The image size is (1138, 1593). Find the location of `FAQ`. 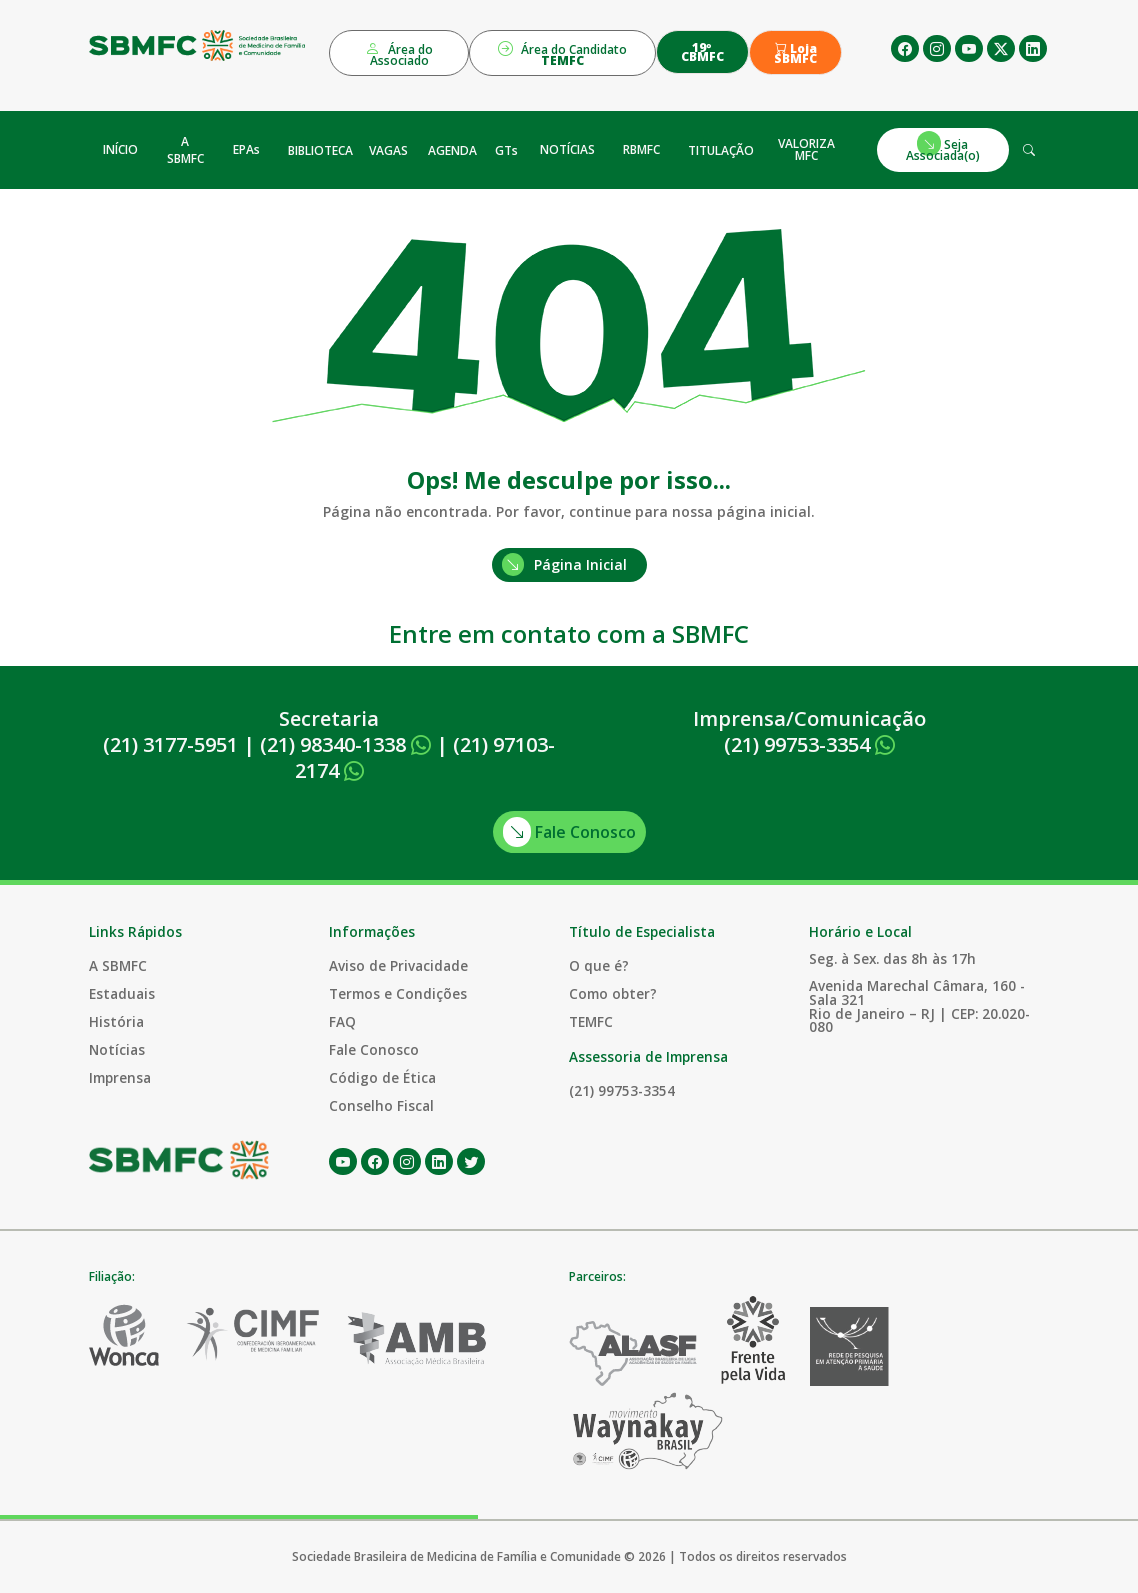

FAQ is located at coordinates (342, 1021).